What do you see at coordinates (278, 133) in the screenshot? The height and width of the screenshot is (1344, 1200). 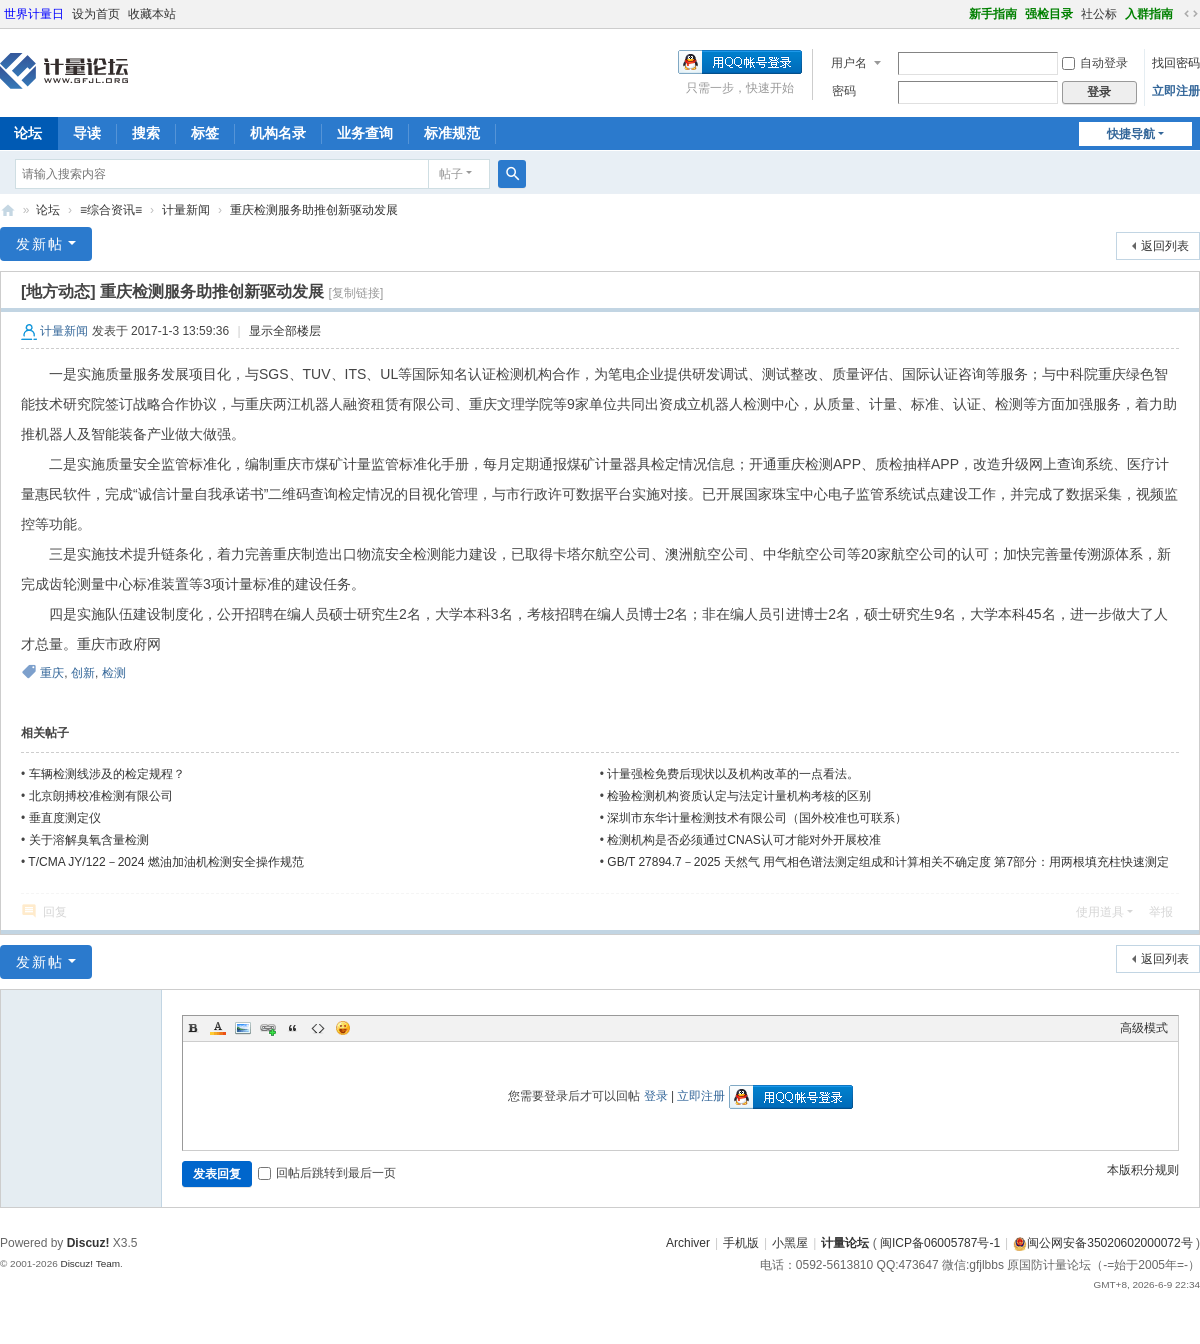 I see `机构名录` at bounding box center [278, 133].